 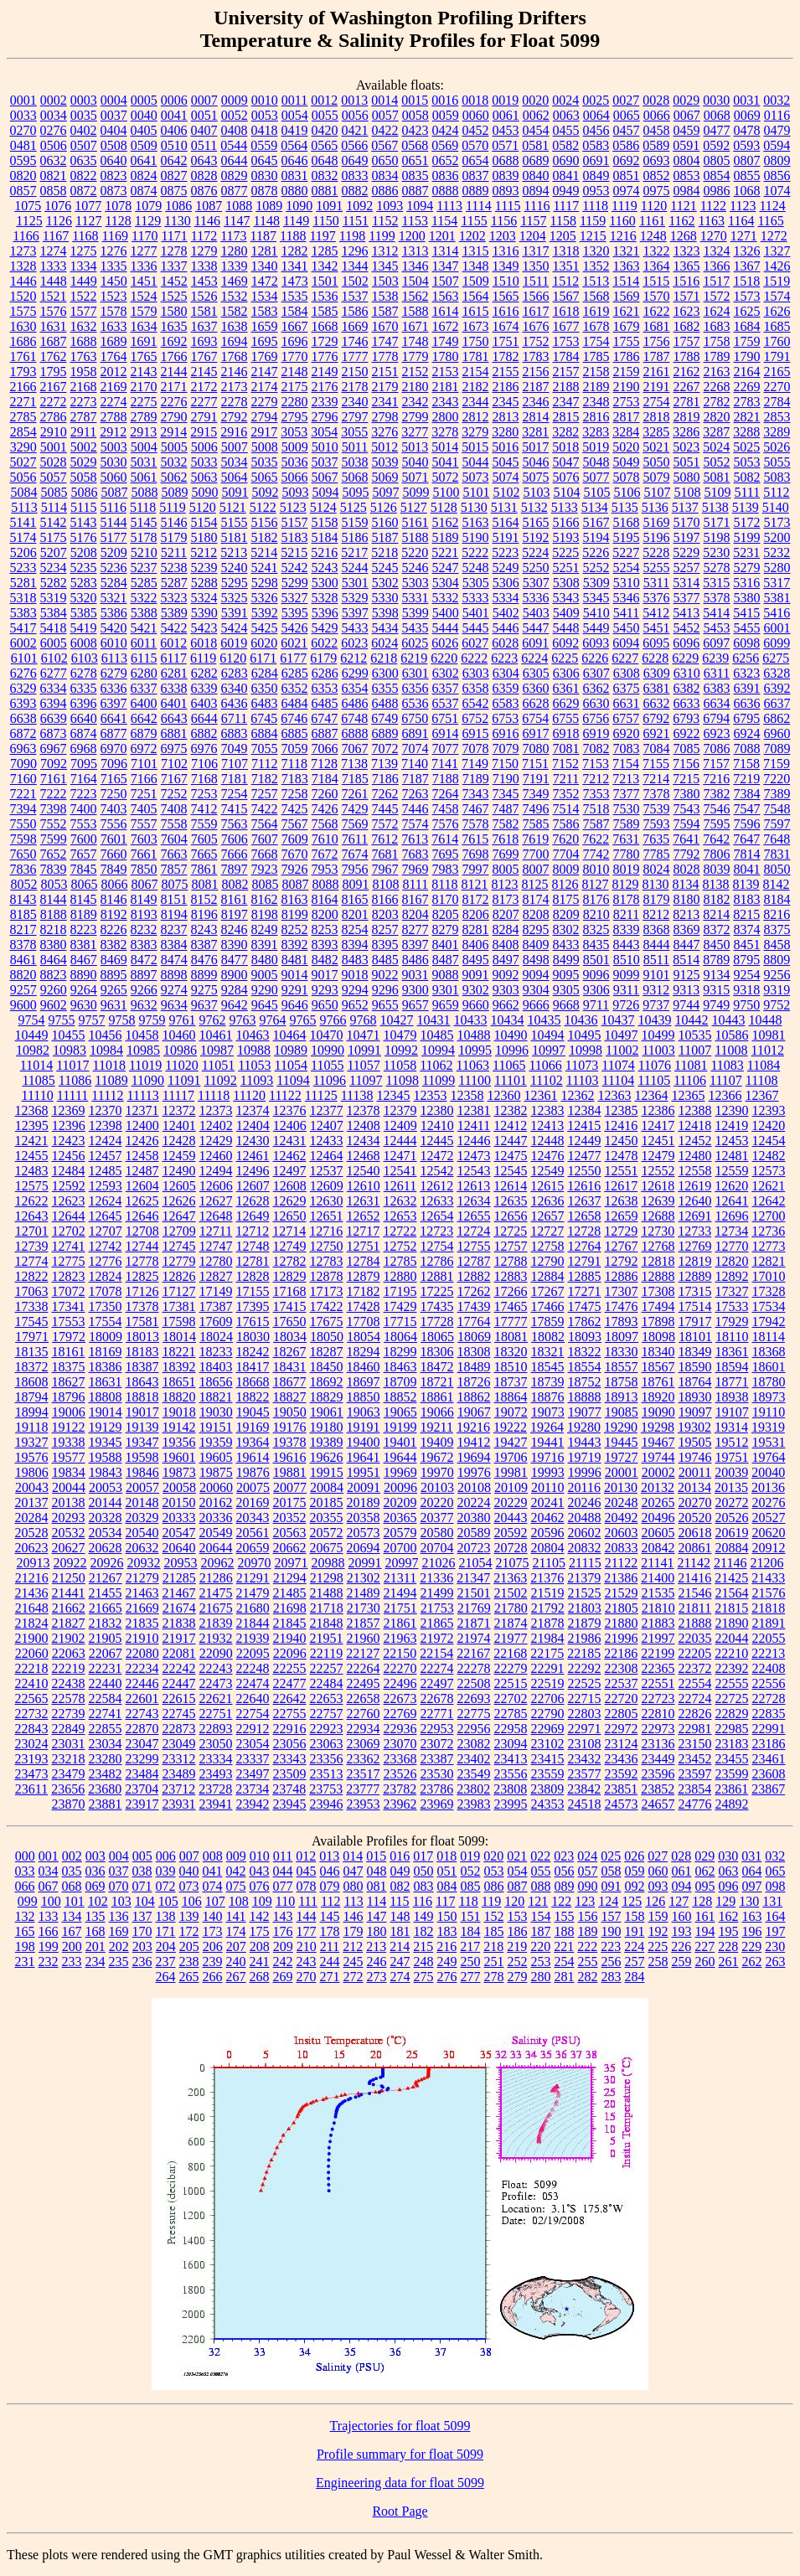 I want to click on 8795, so click(x=746, y=959).